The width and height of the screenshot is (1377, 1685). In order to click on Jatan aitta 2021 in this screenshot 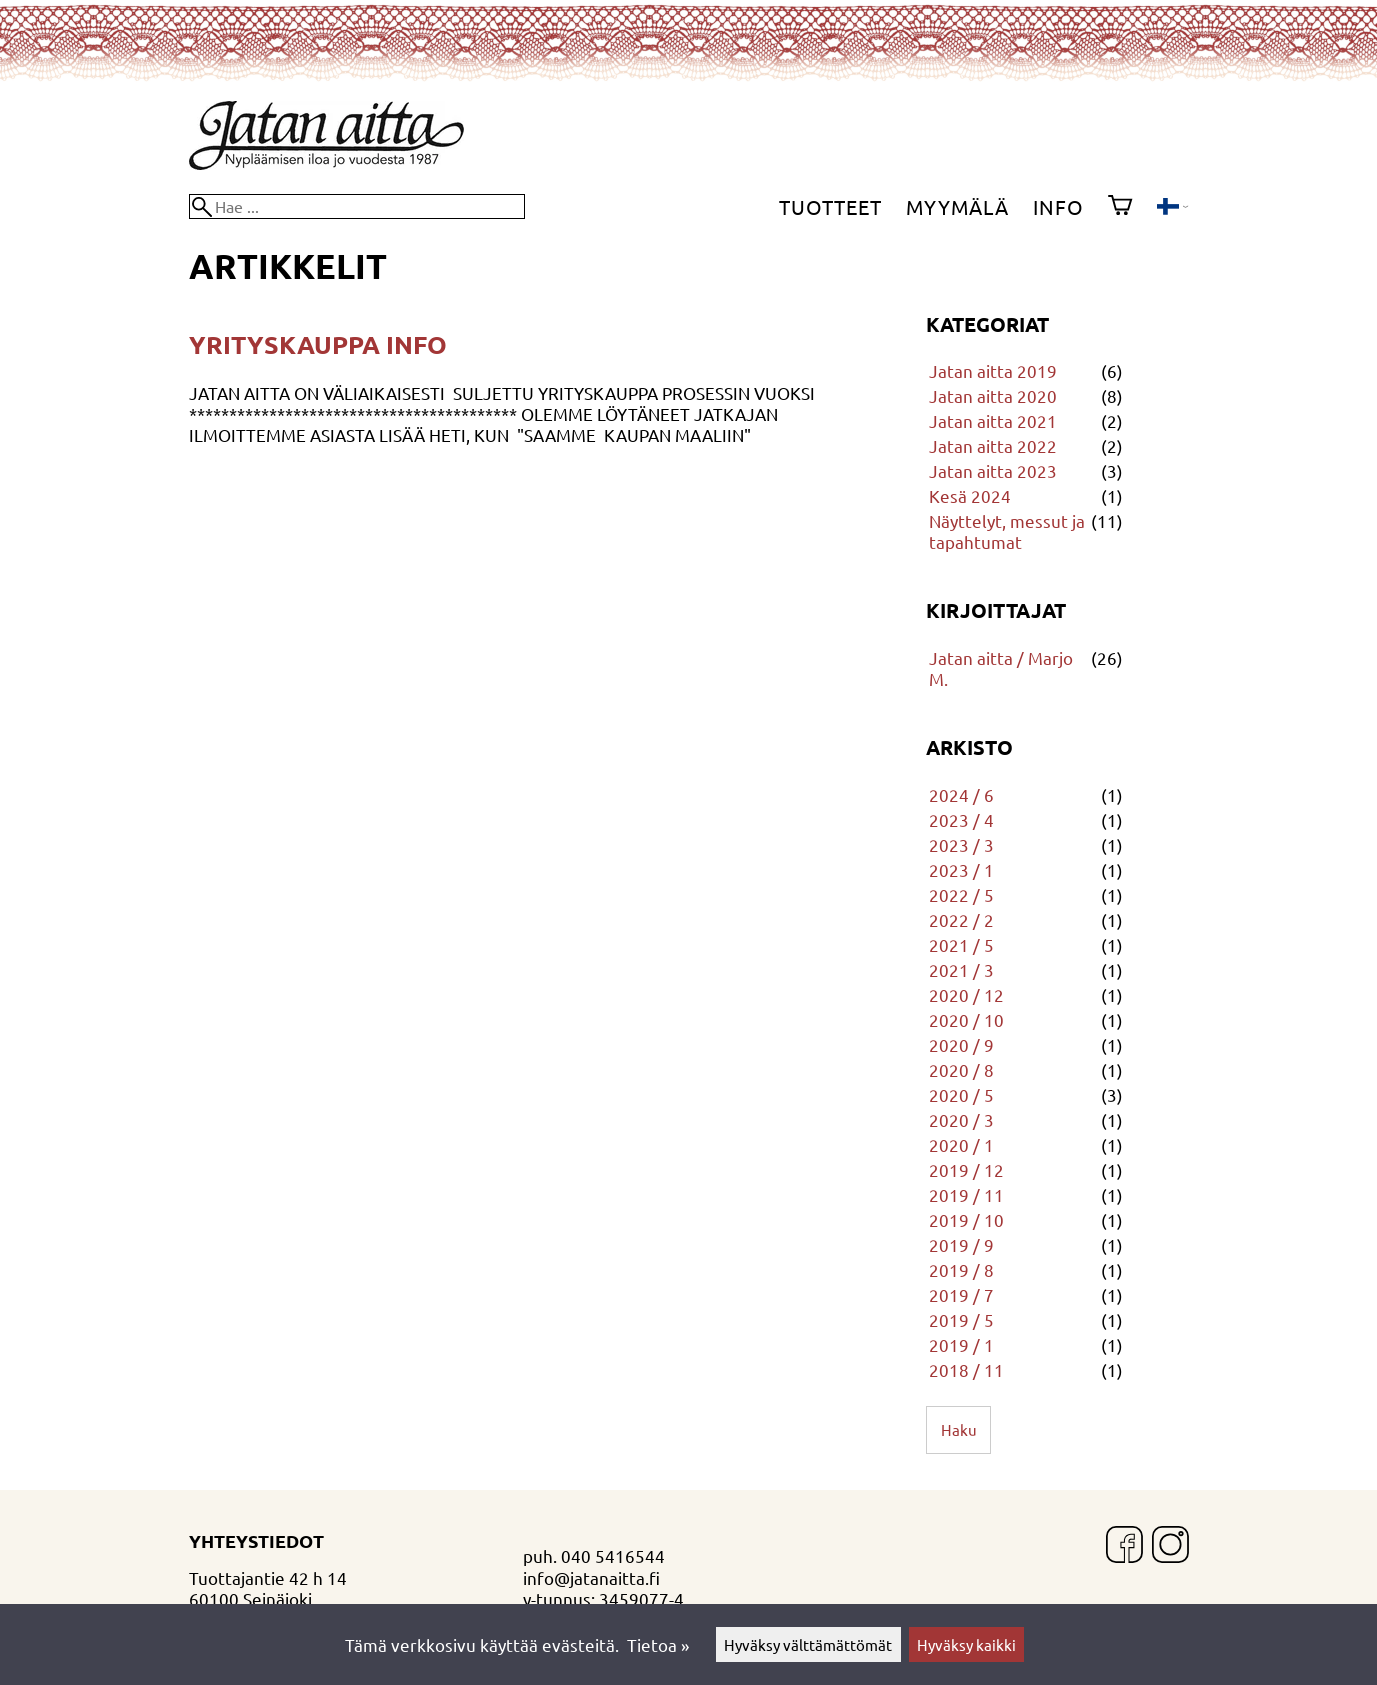, I will do `click(993, 420)`.